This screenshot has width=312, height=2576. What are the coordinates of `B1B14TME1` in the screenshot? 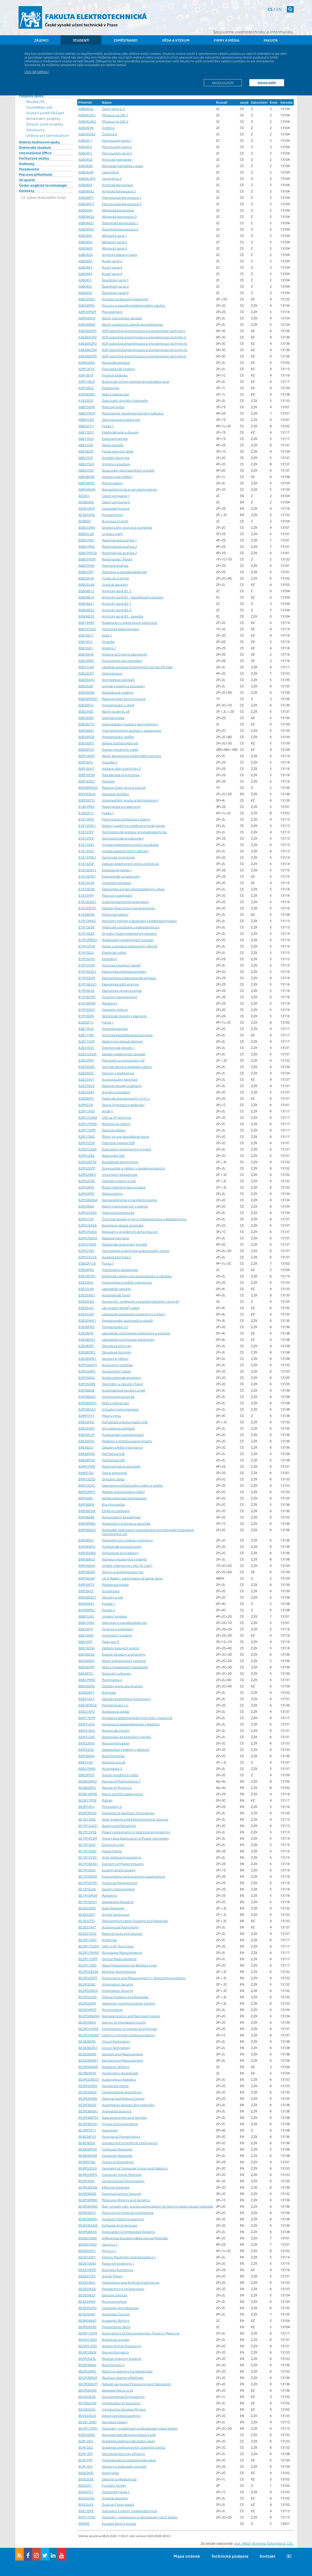 It's located at (87, 857).